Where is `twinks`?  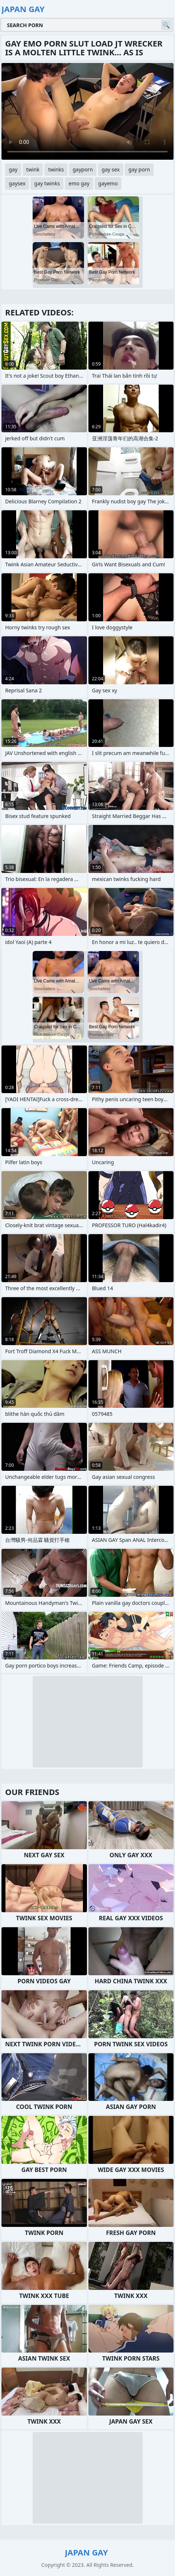
twinks is located at coordinates (56, 169).